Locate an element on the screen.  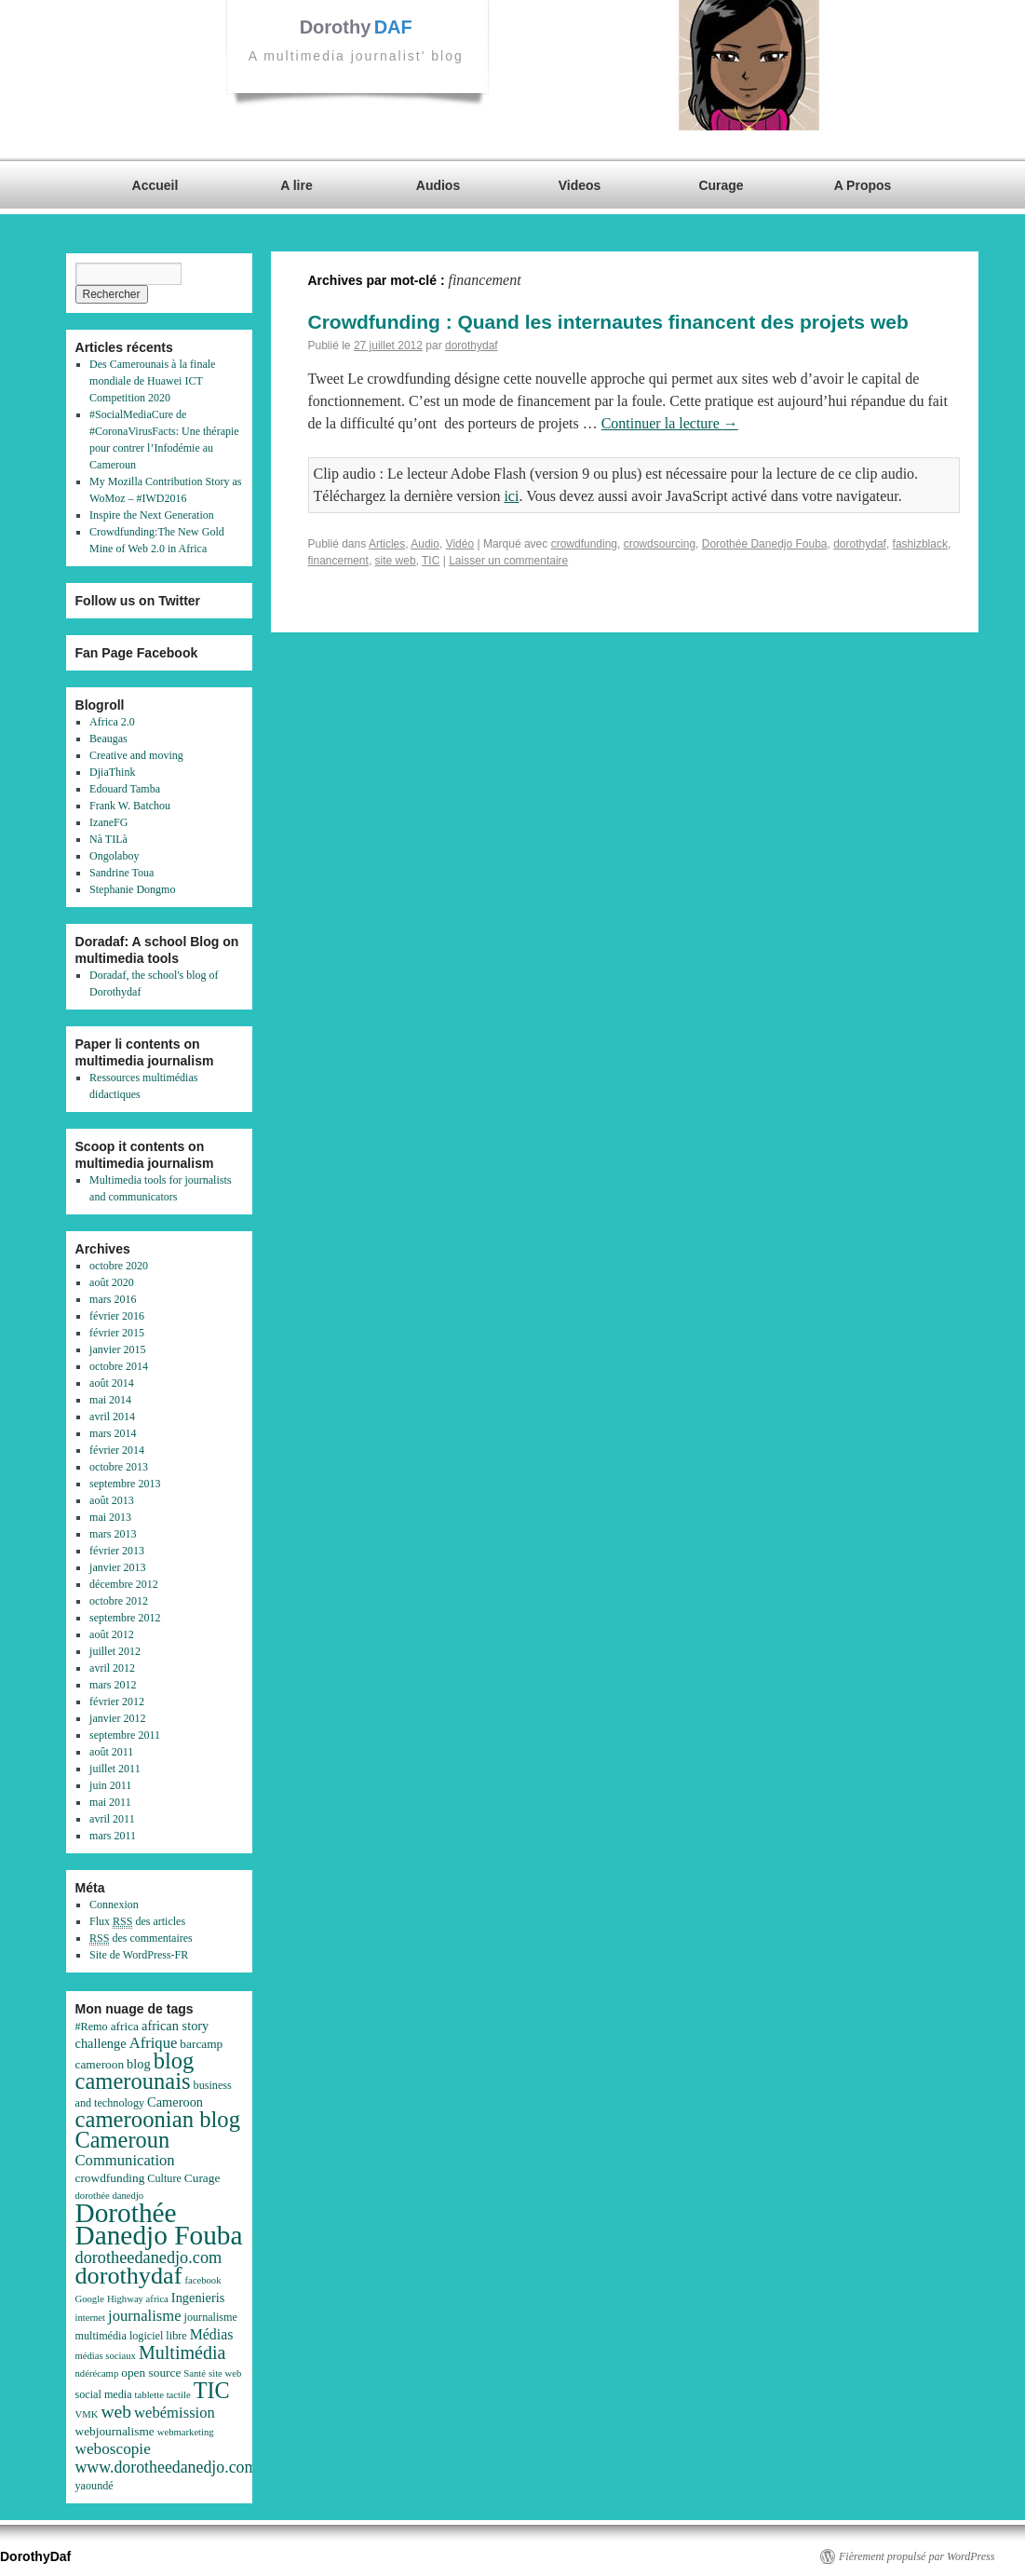
Cameroun is located at coordinates (122, 2139).